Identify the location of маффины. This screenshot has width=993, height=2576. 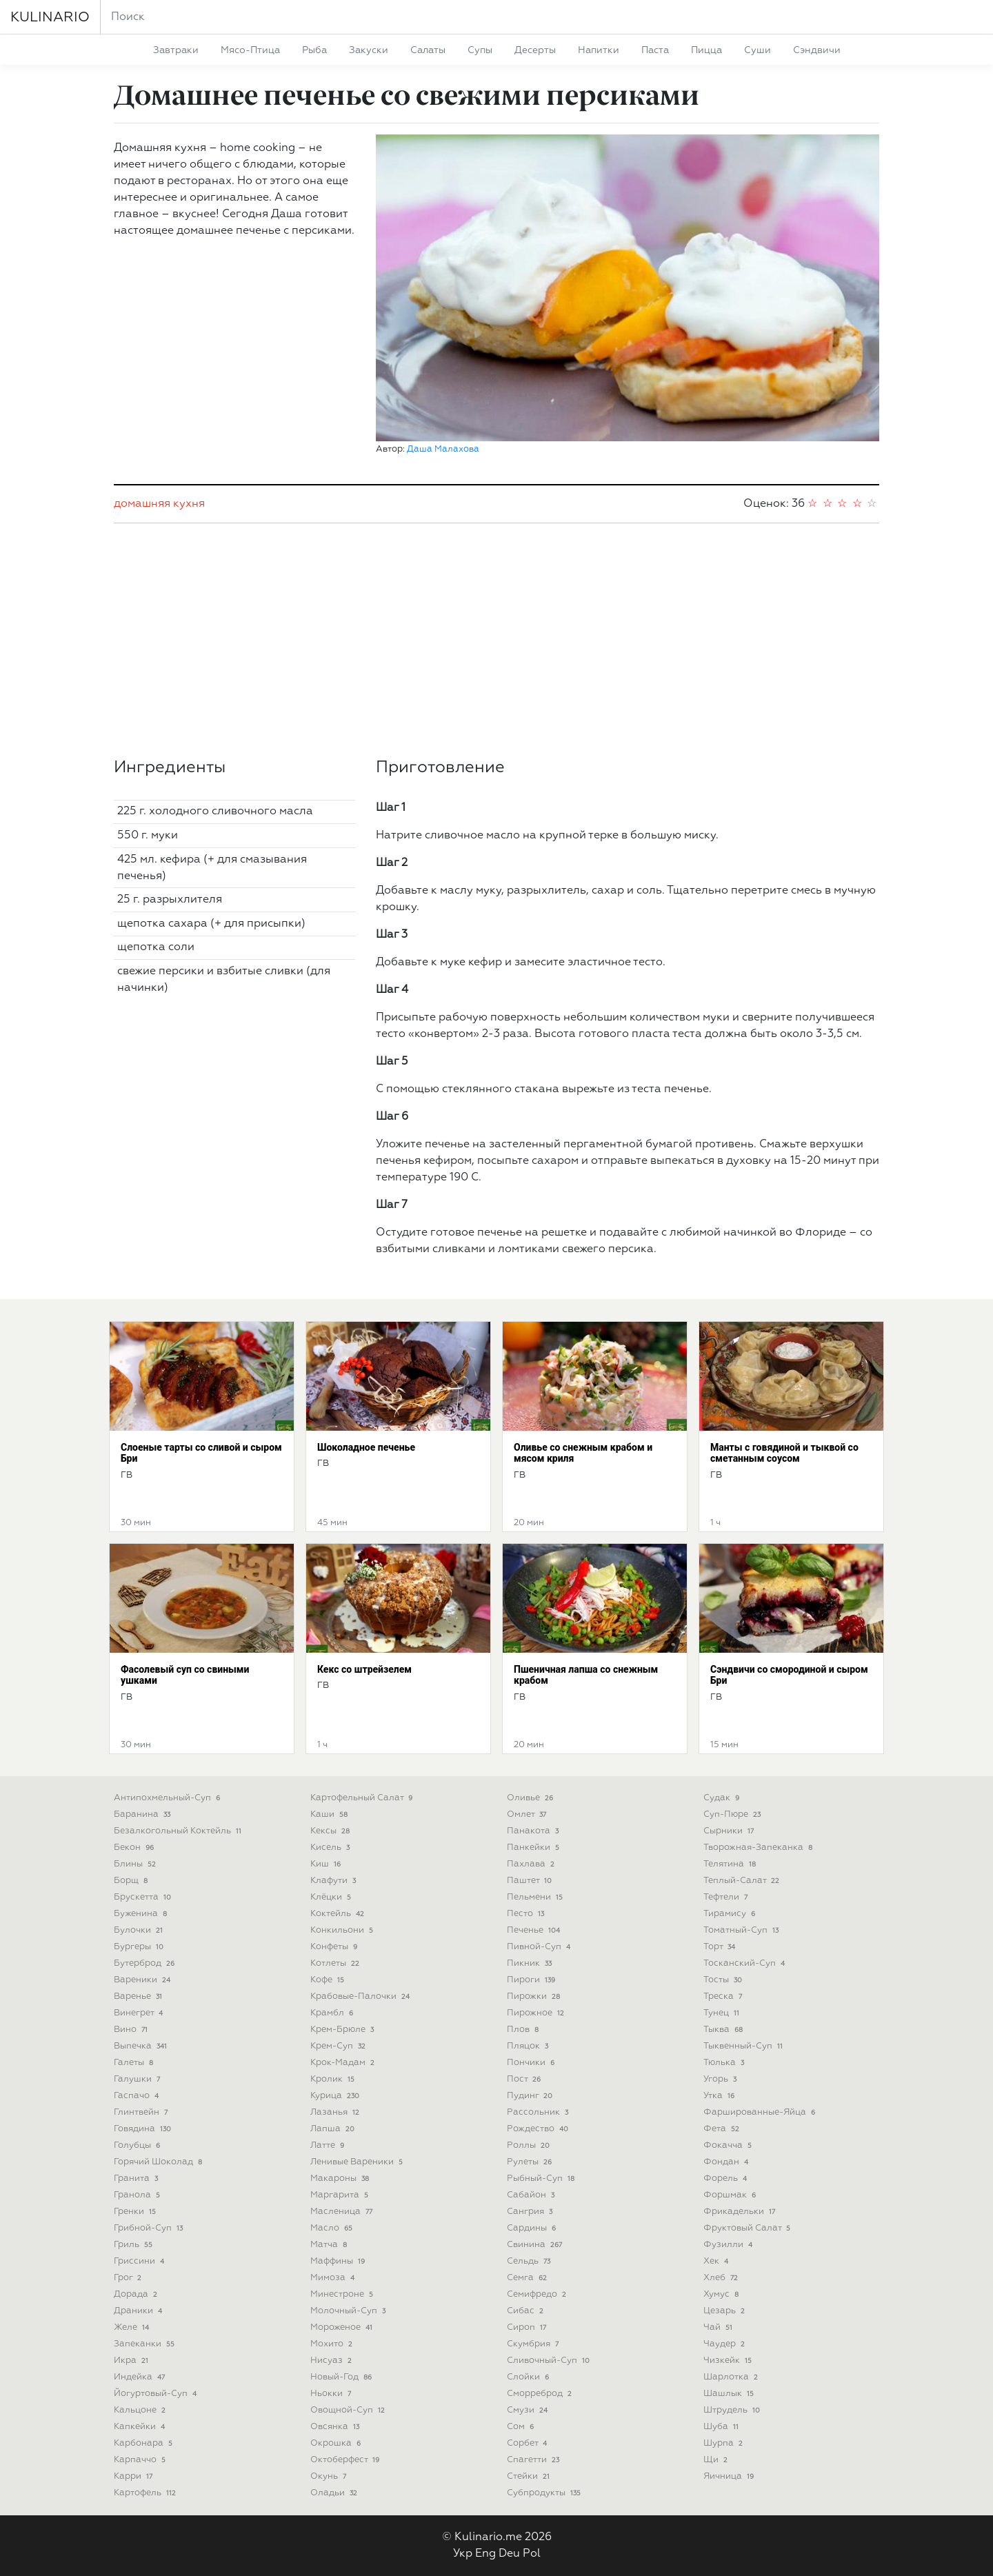
(339, 2261).